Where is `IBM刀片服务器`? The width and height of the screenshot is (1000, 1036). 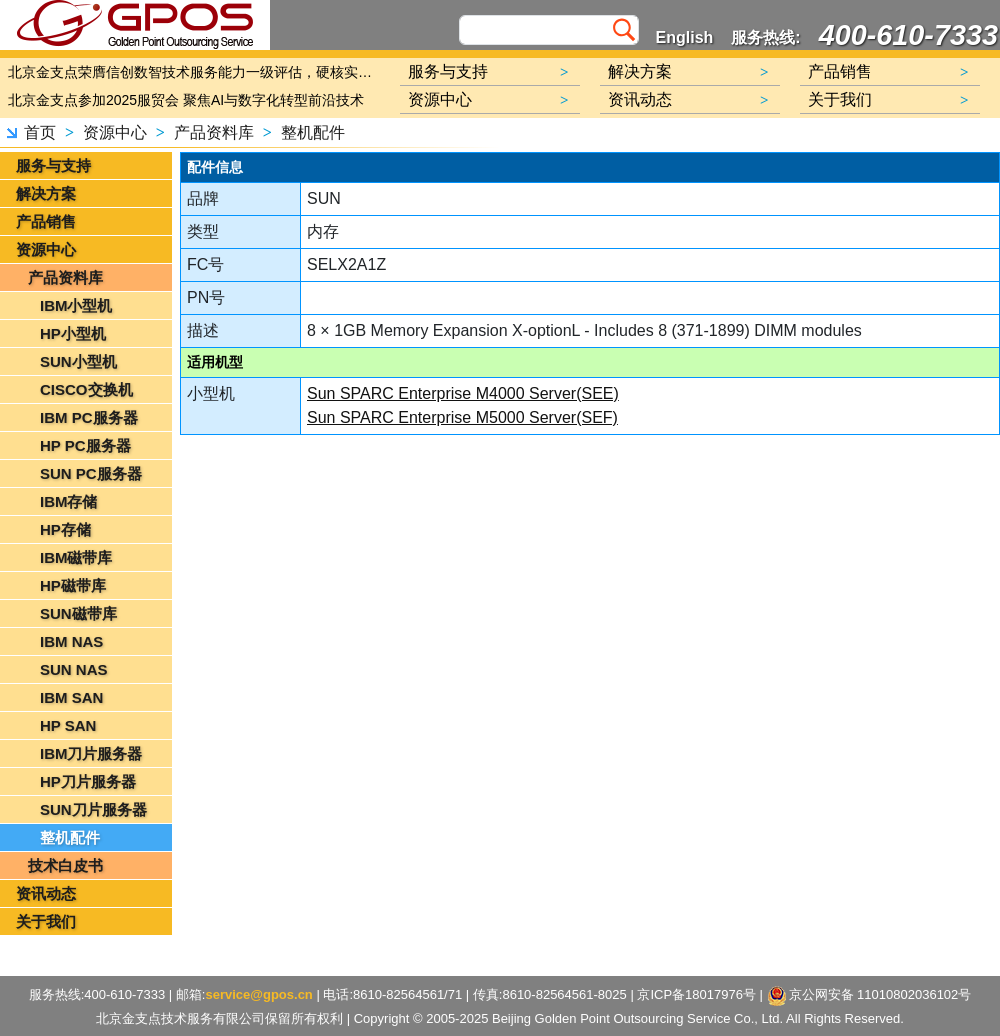
IBM刀片服务器 is located at coordinates (91, 753).